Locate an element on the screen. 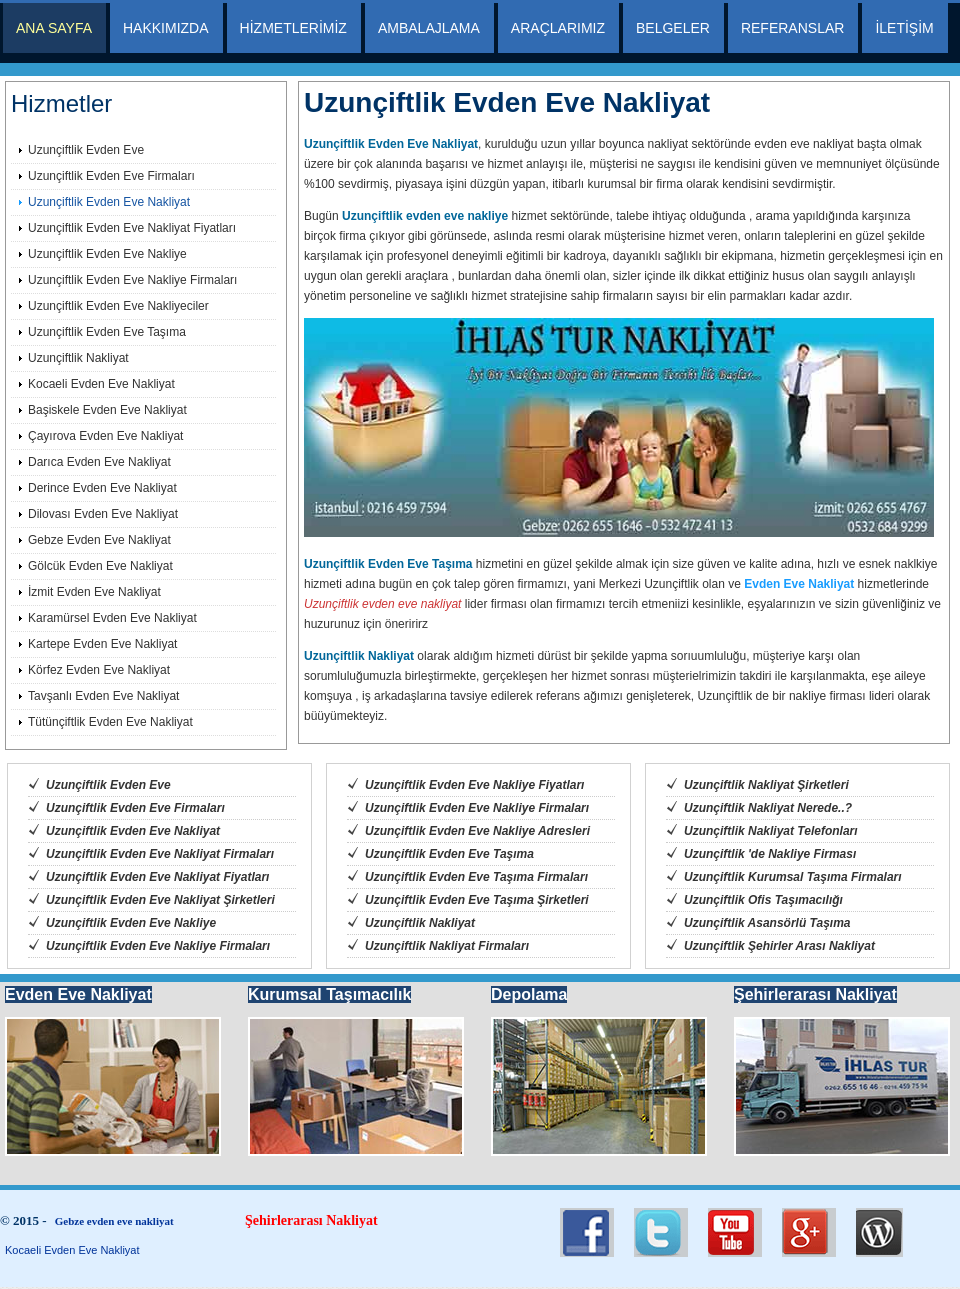 The width and height of the screenshot is (960, 1289). Uzunçiftlik Evden Eve Nakliye Firmaları is located at coordinates (132, 280).